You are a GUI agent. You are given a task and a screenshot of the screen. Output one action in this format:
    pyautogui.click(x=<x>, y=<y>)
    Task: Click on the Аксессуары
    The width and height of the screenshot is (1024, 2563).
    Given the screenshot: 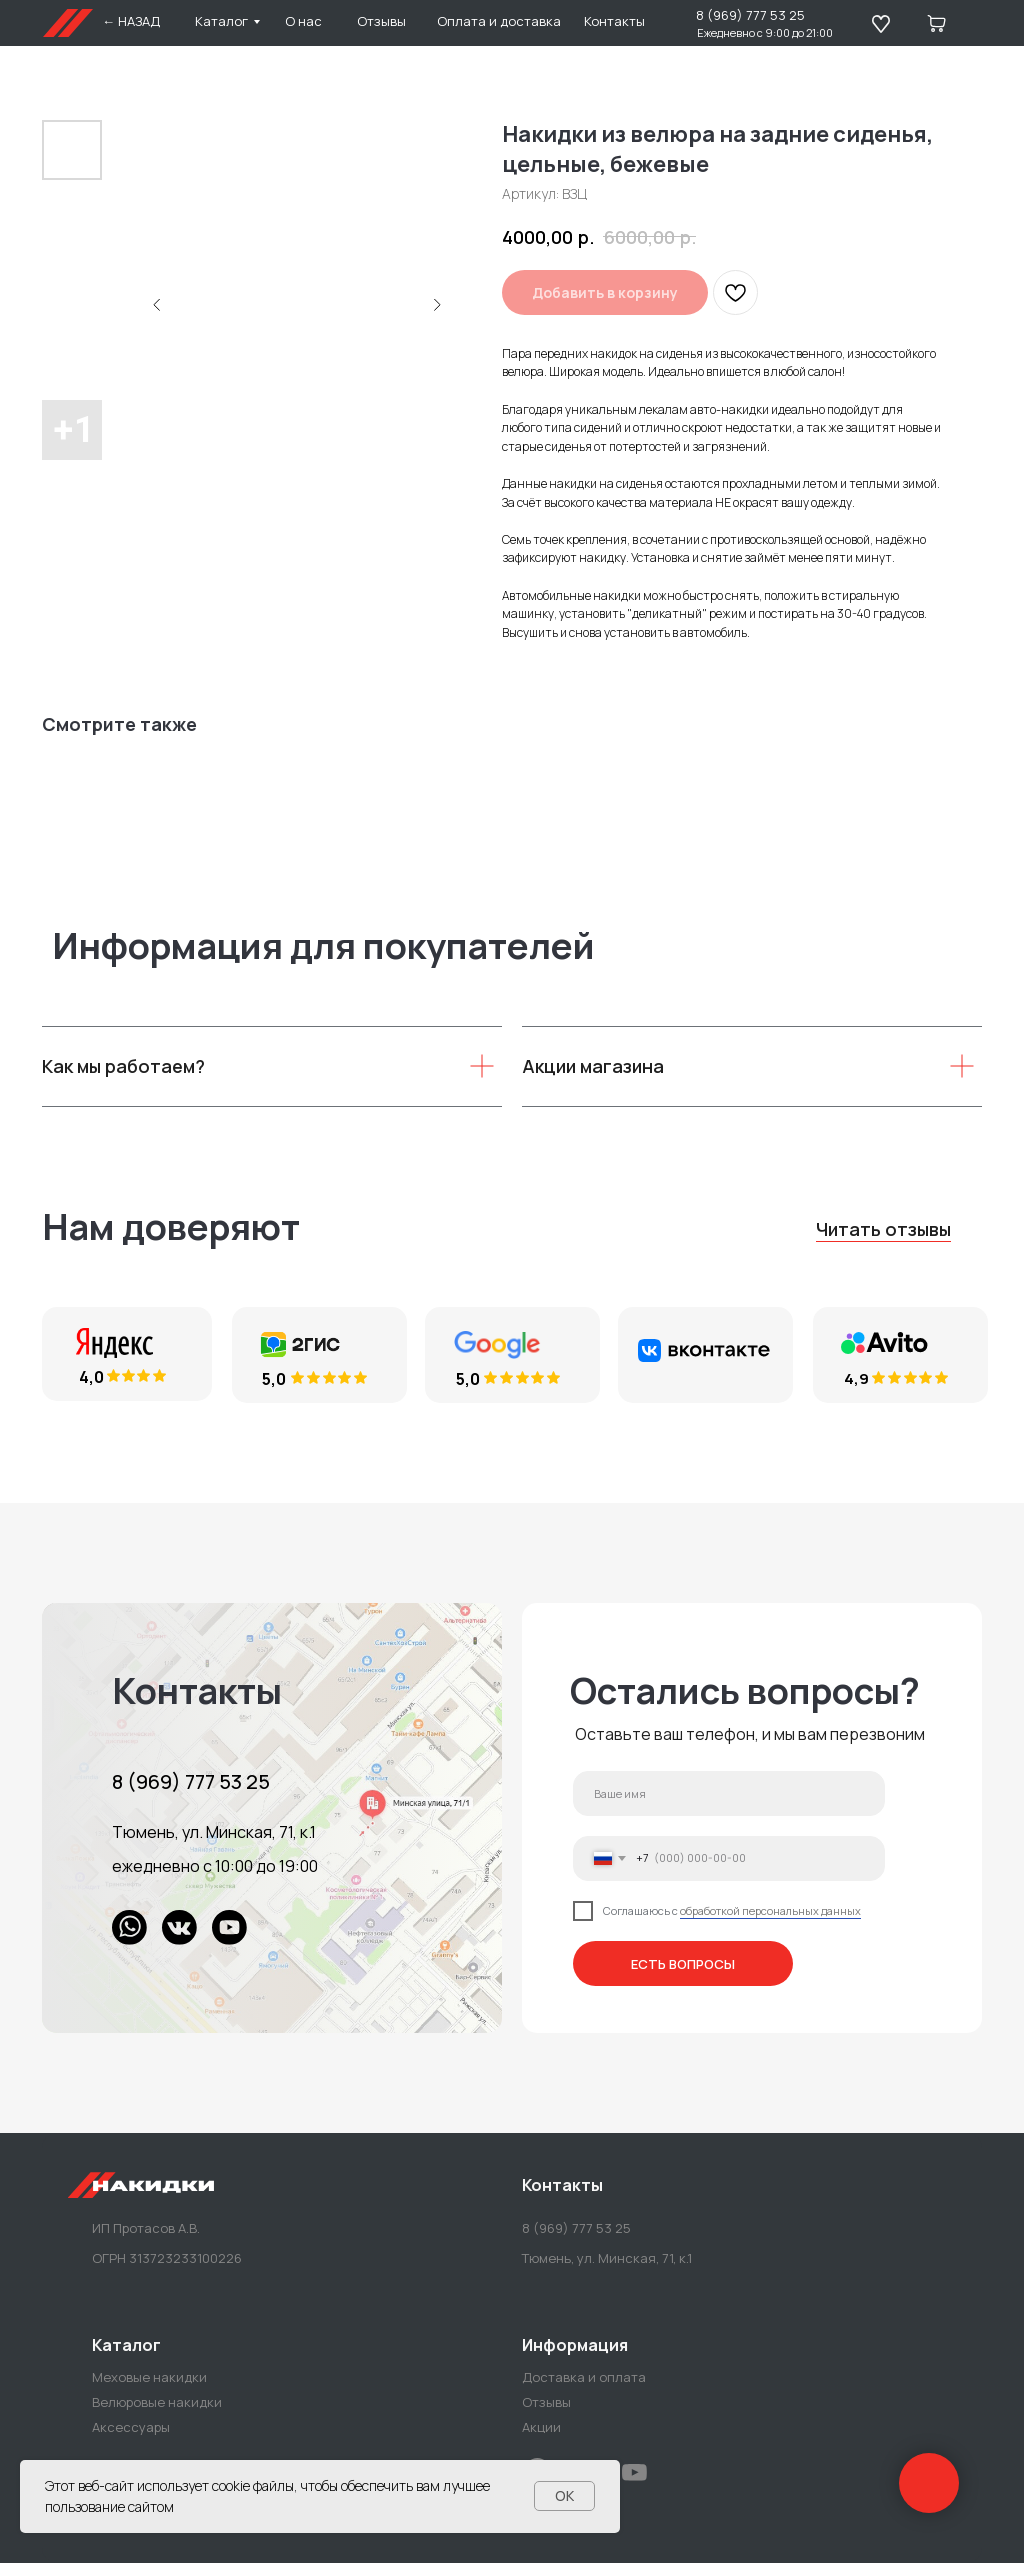 What is the action you would take?
    pyautogui.click(x=131, y=2427)
    